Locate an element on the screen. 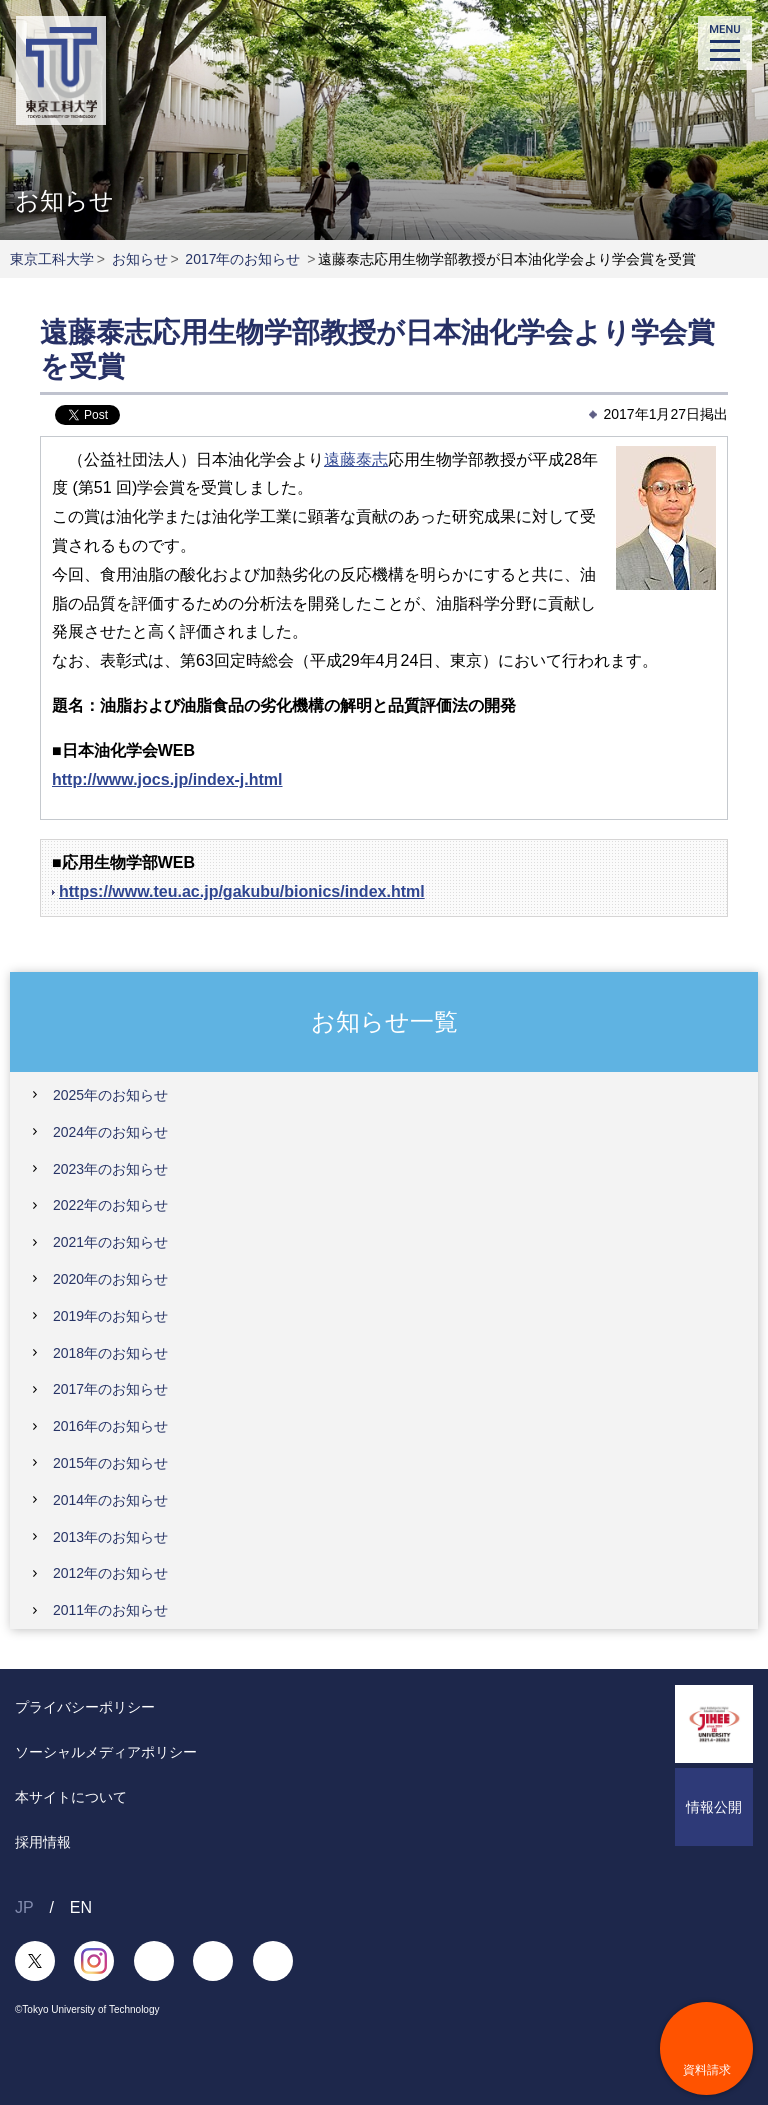 The image size is (768, 2105). 2025年のお知らせ is located at coordinates (110, 1095).